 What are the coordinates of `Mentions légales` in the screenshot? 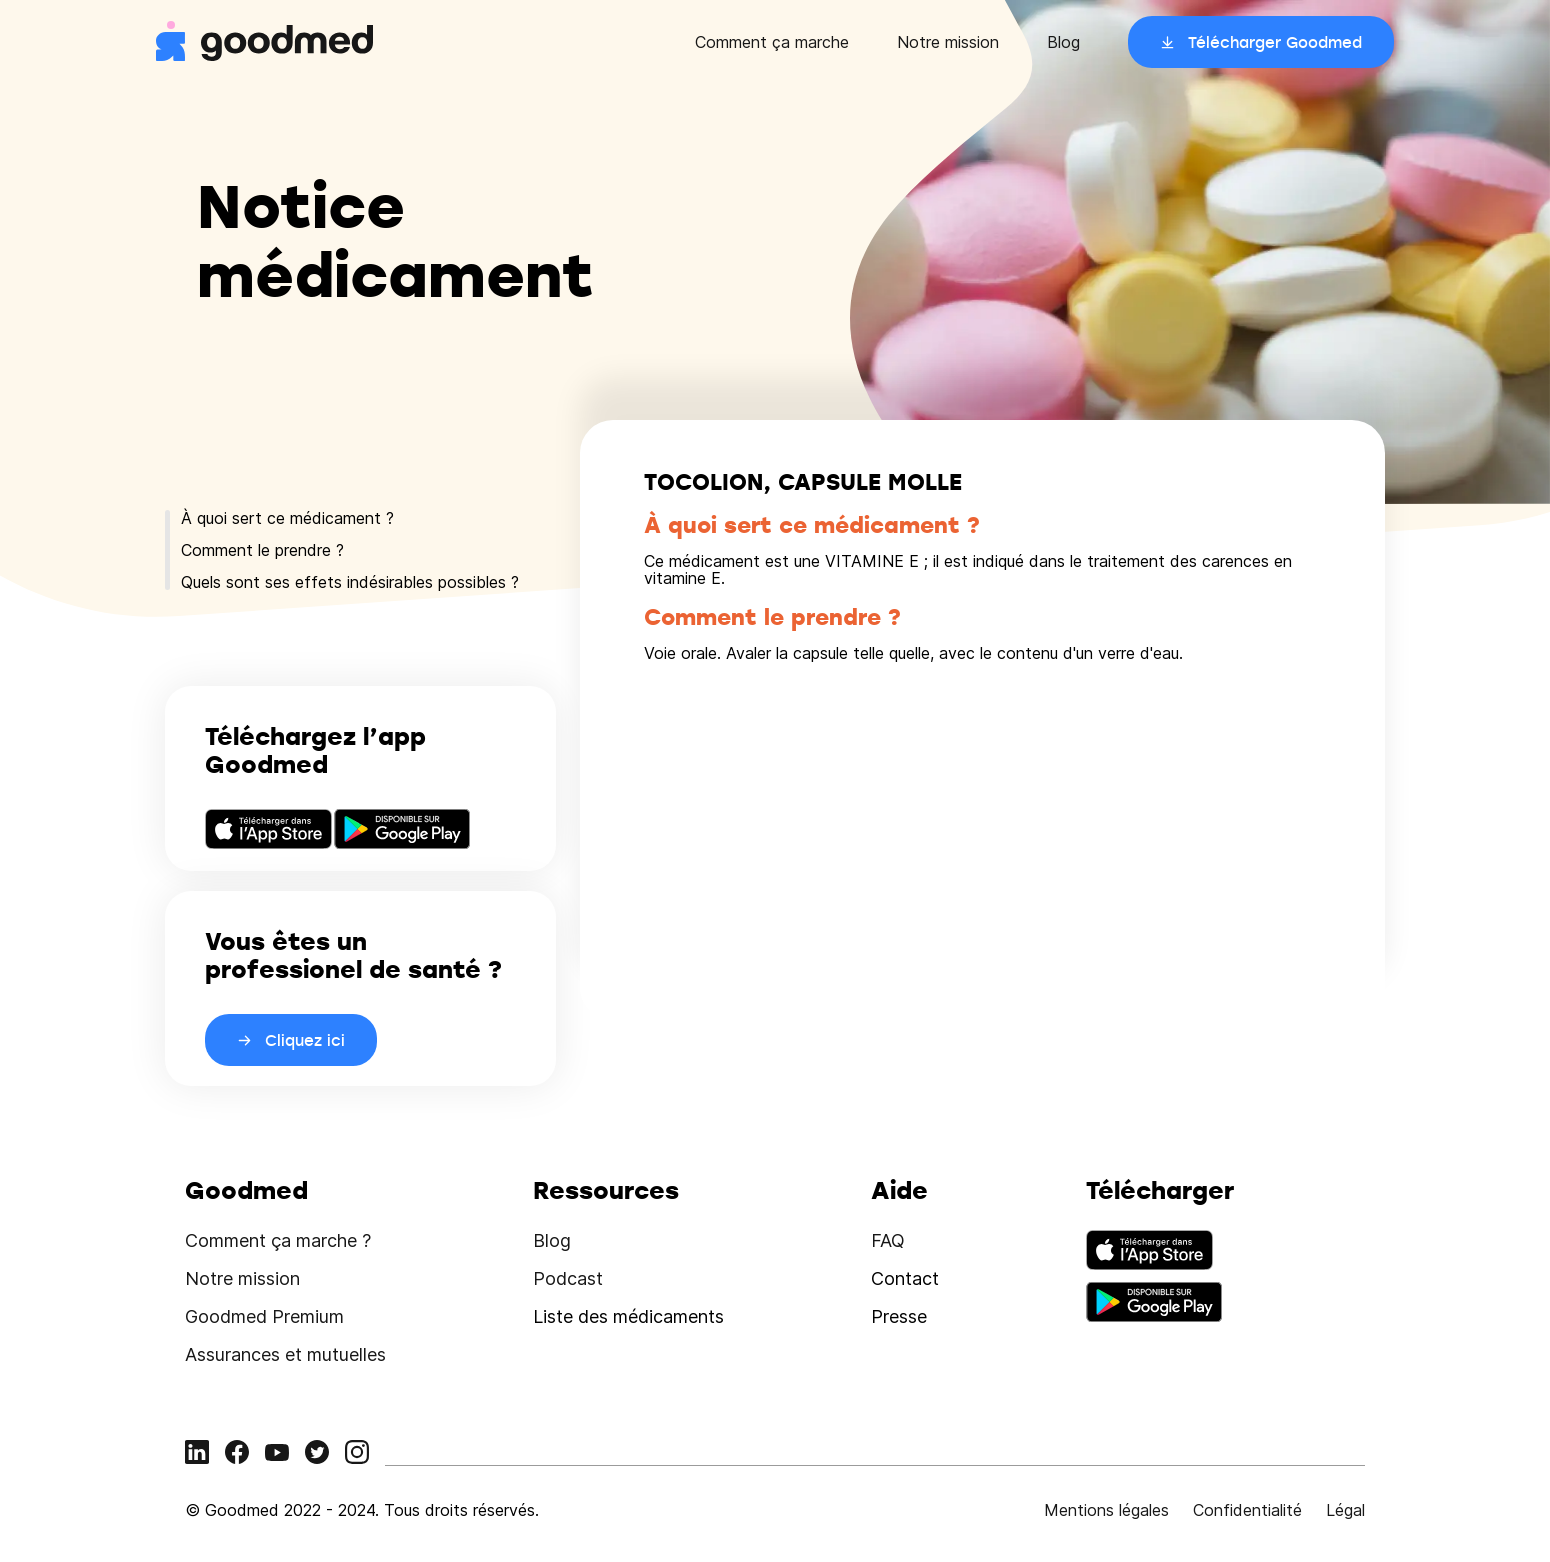 It's located at (1106, 1510).